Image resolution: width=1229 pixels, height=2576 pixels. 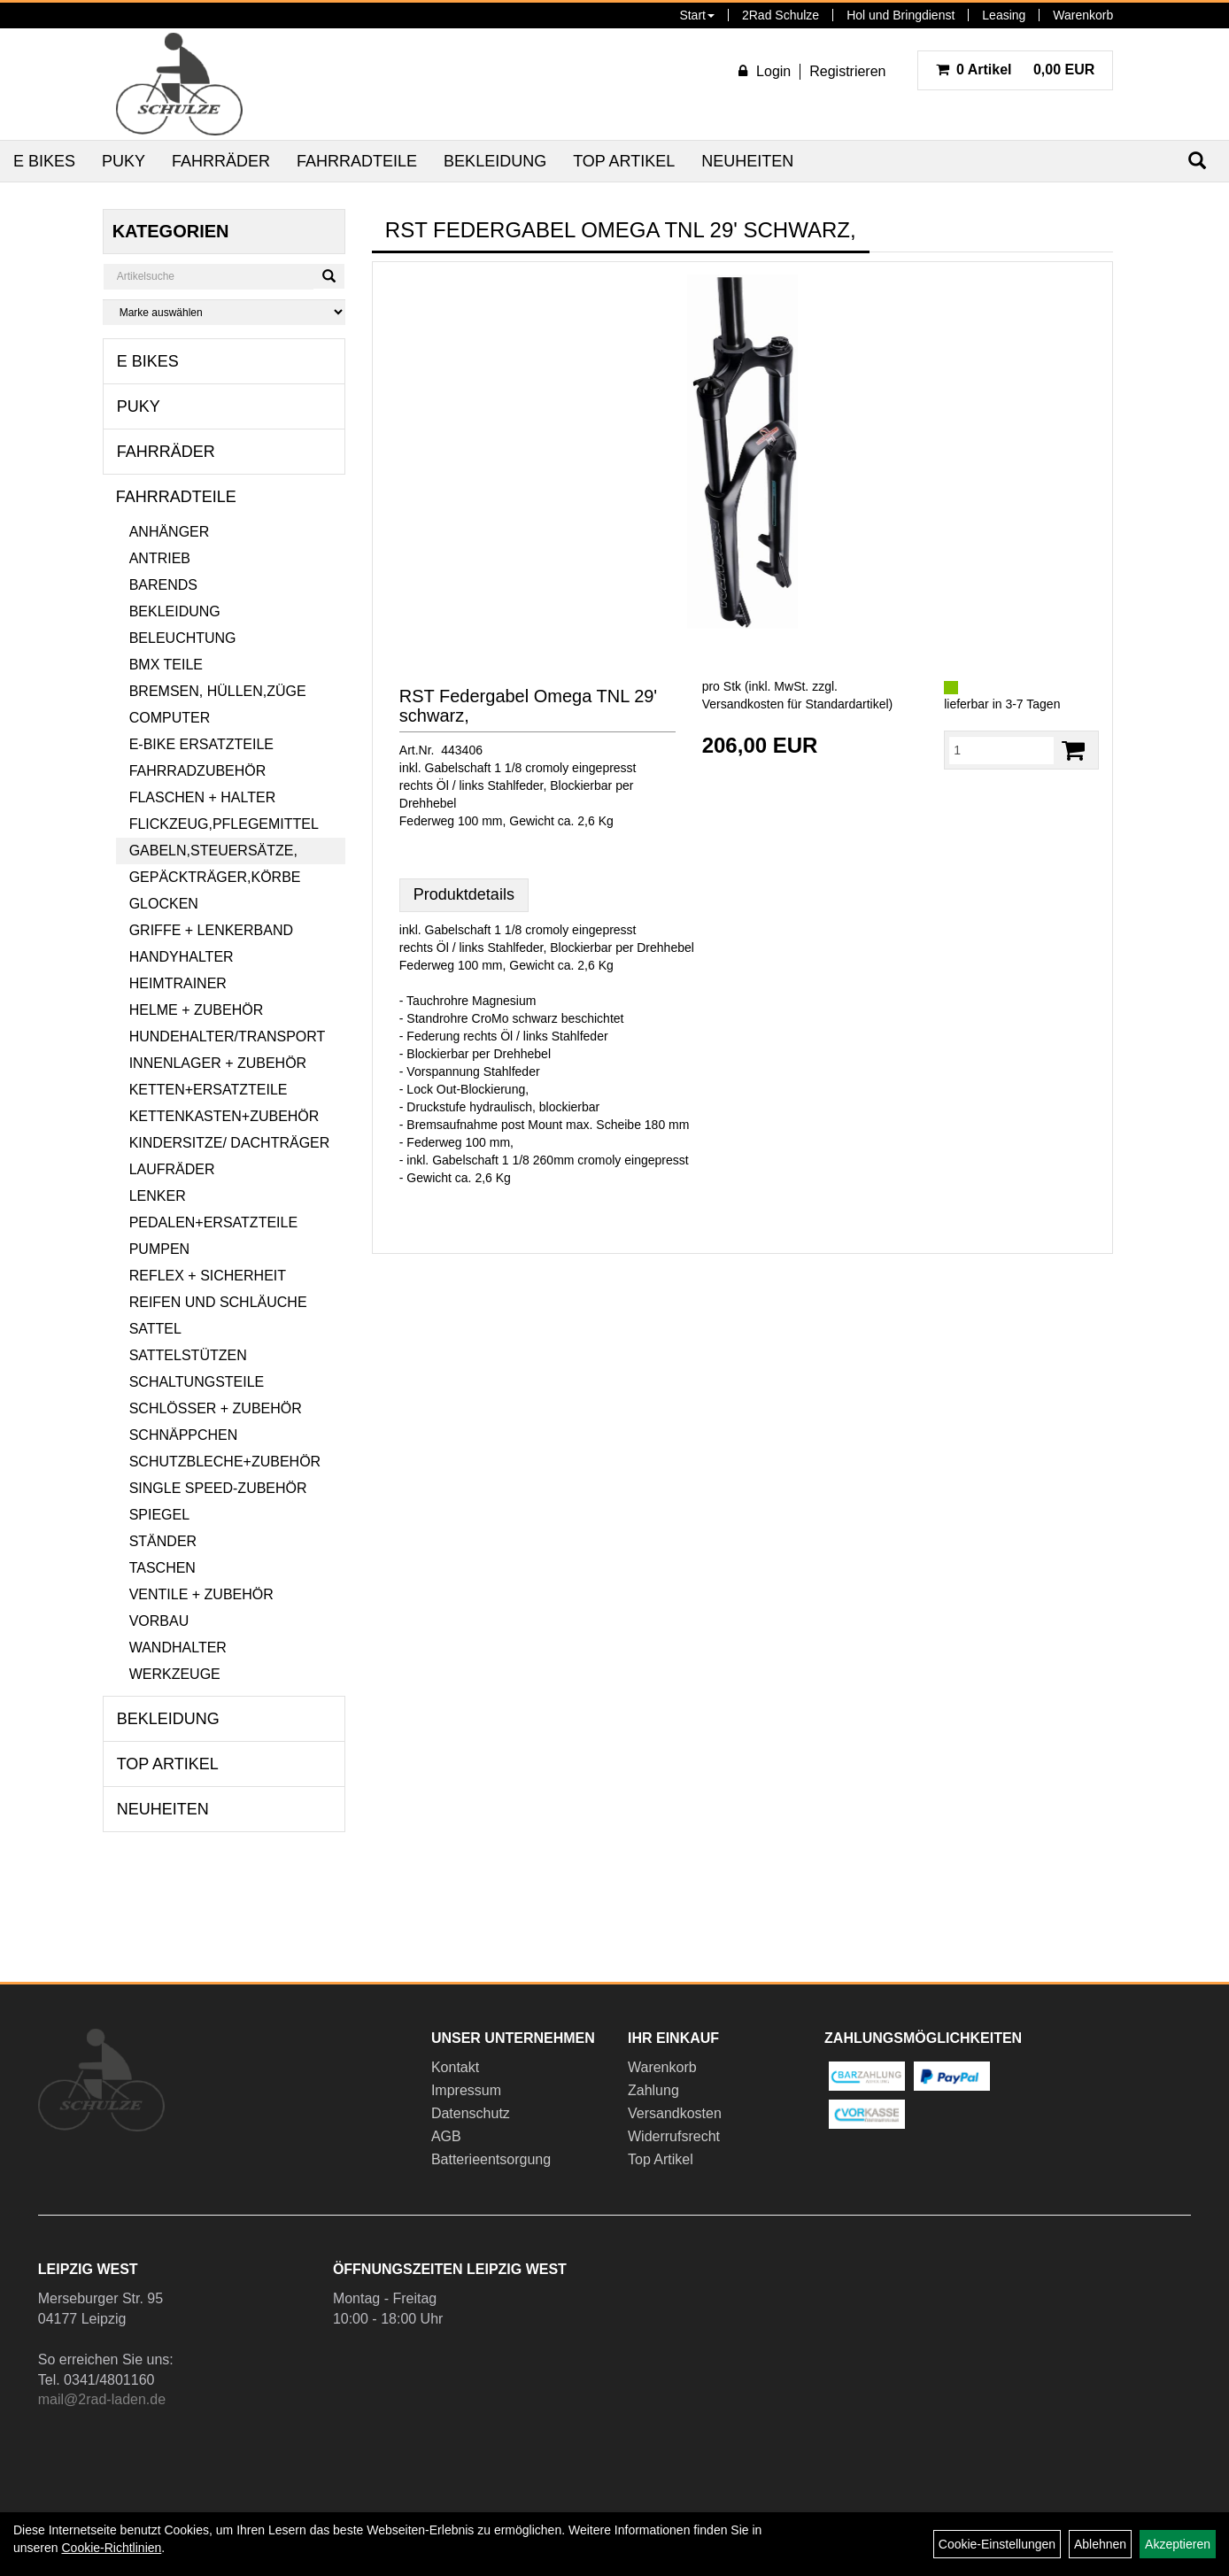 What do you see at coordinates (196, 1009) in the screenshot?
I see `Helme + Zubehör` at bounding box center [196, 1009].